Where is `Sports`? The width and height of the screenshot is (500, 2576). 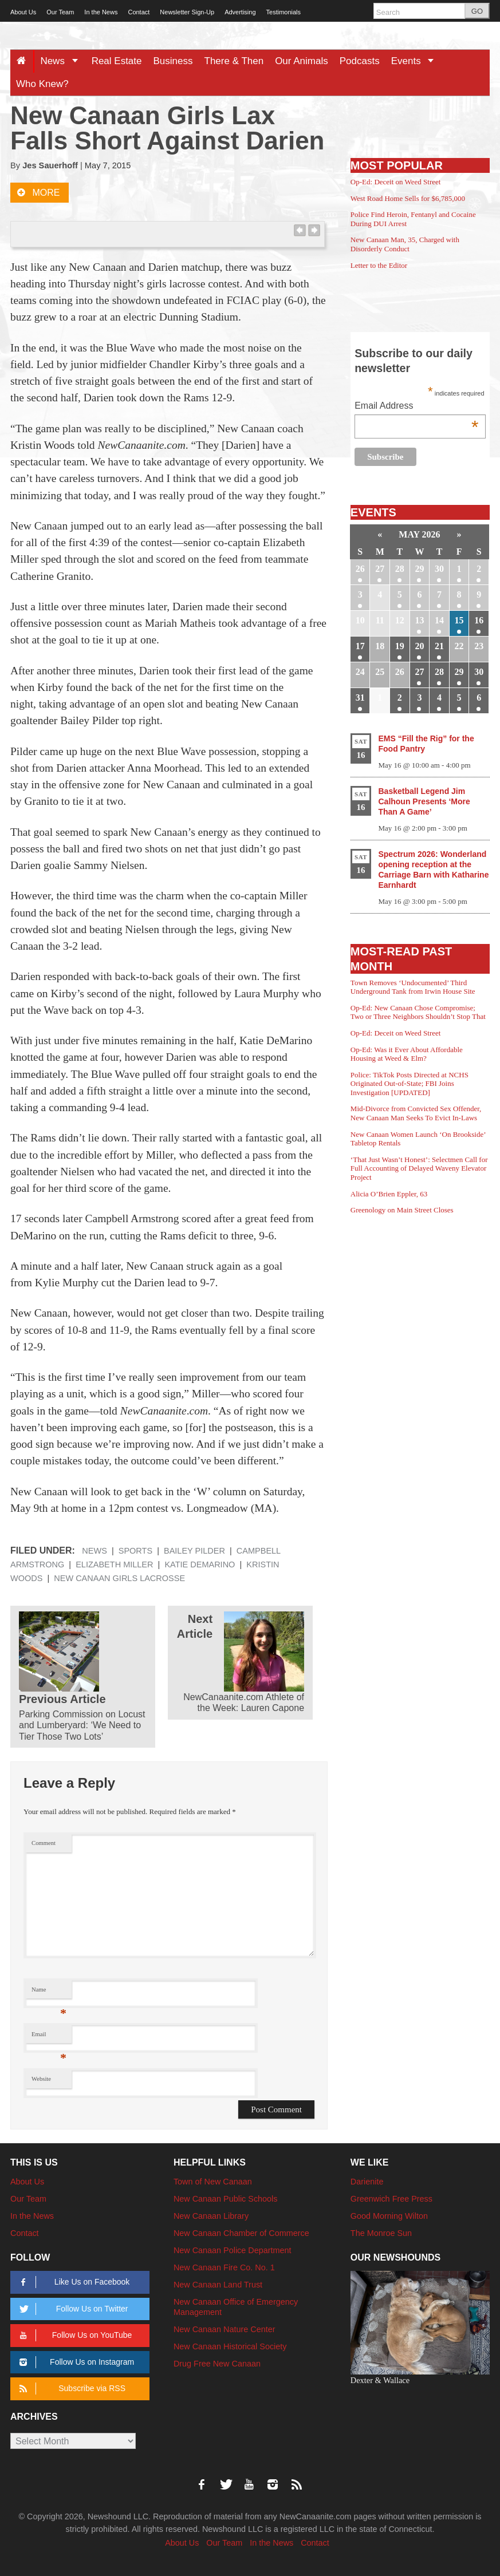
Sports is located at coordinates (135, 1550).